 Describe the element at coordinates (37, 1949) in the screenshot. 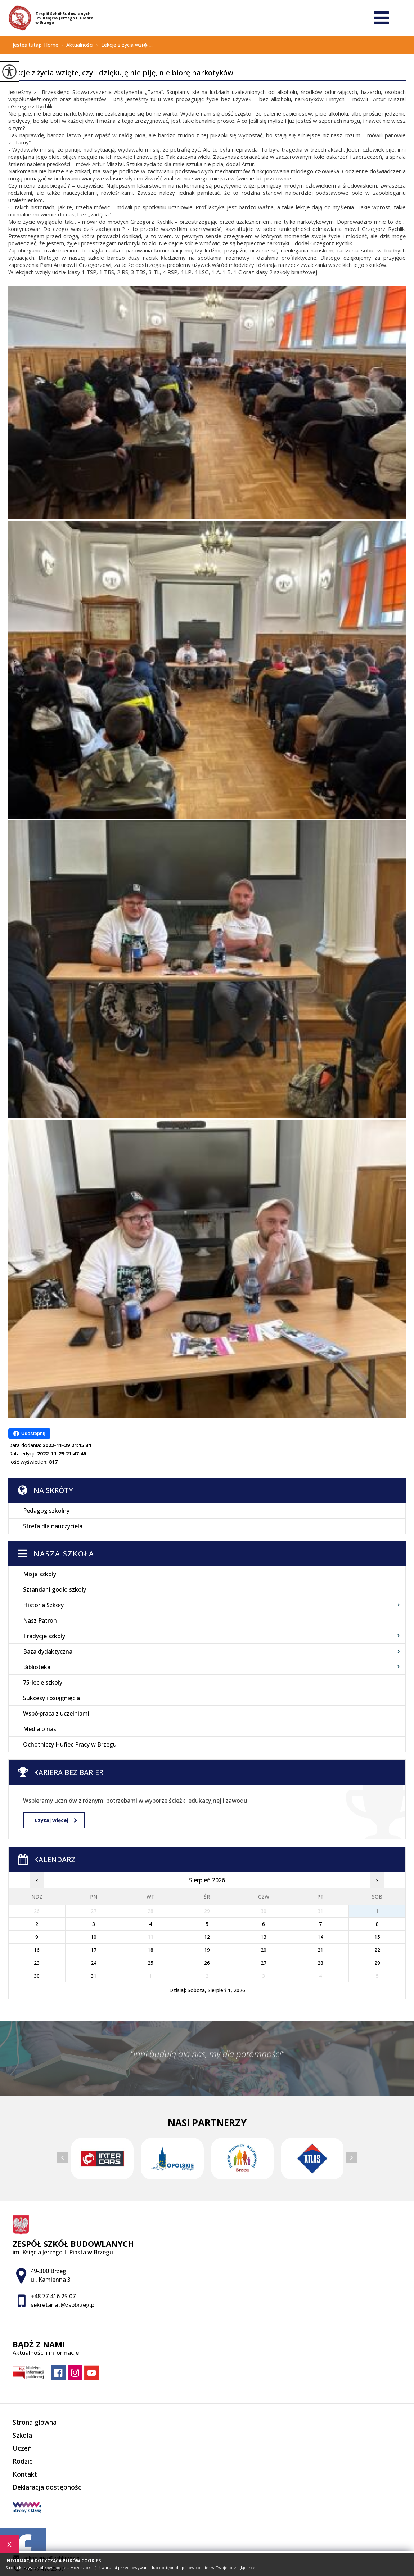

I see `16` at that location.